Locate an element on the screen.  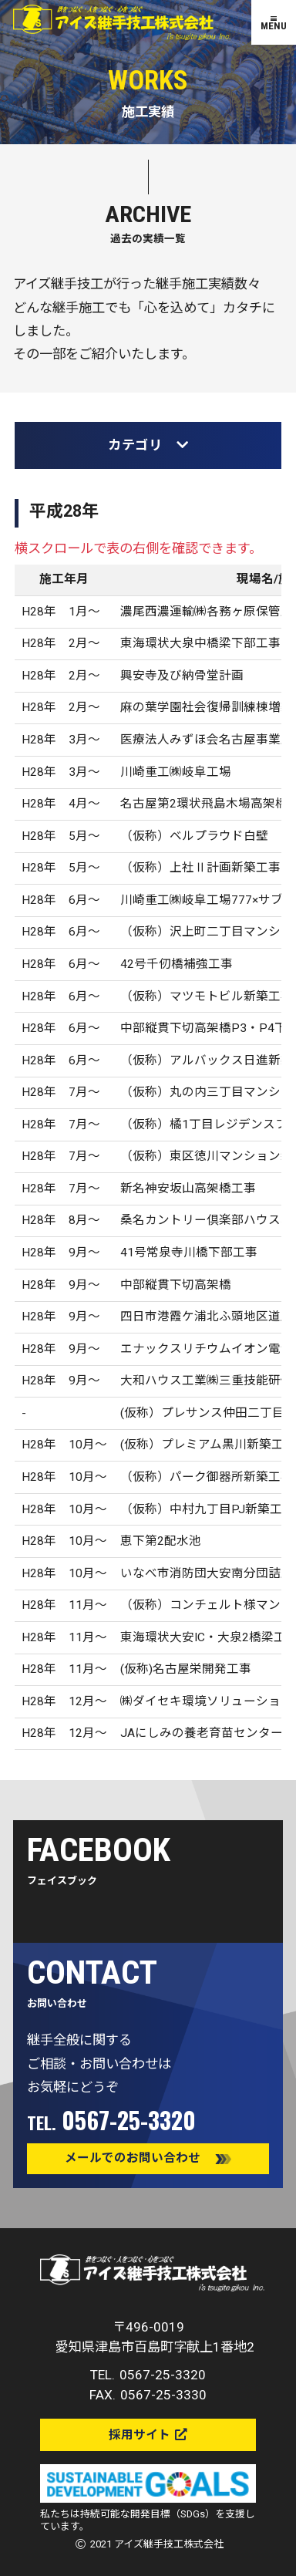
カテゴリ is located at coordinates (148, 445).